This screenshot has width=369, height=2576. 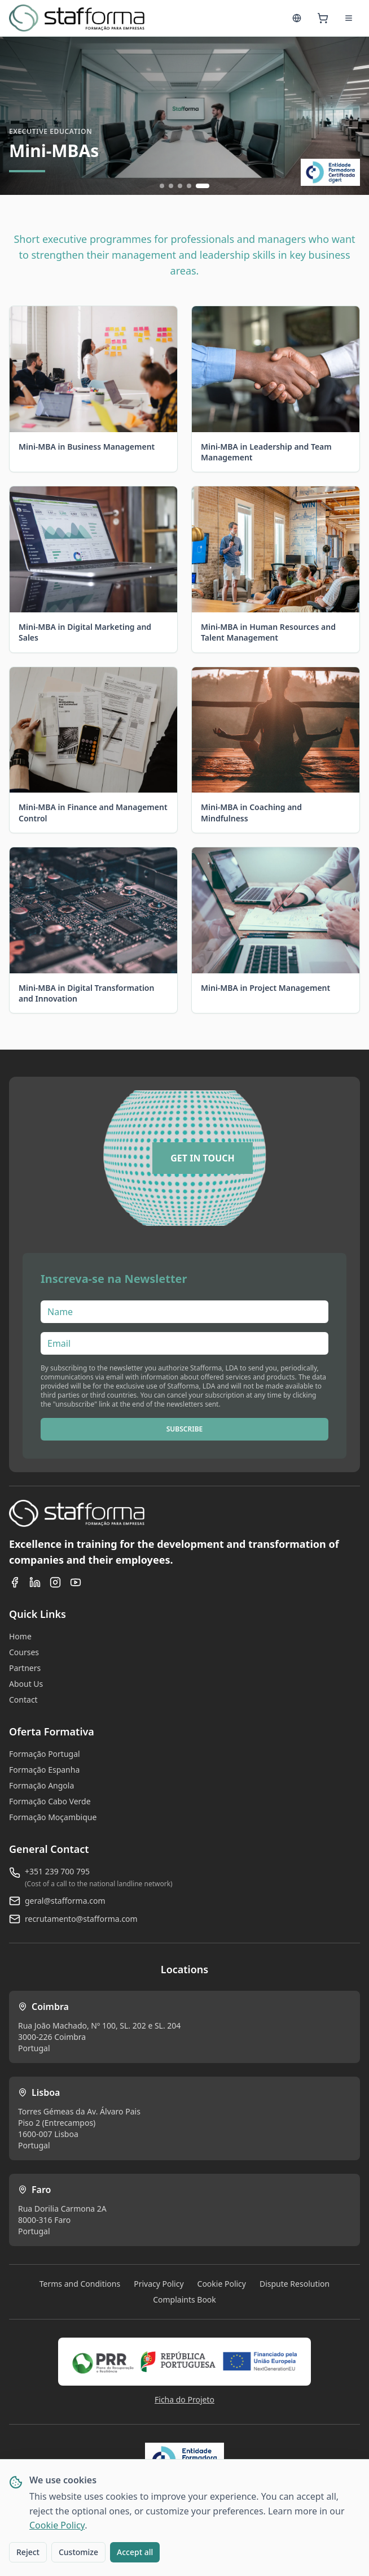 What do you see at coordinates (26, 1683) in the screenshot?
I see `About Us` at bounding box center [26, 1683].